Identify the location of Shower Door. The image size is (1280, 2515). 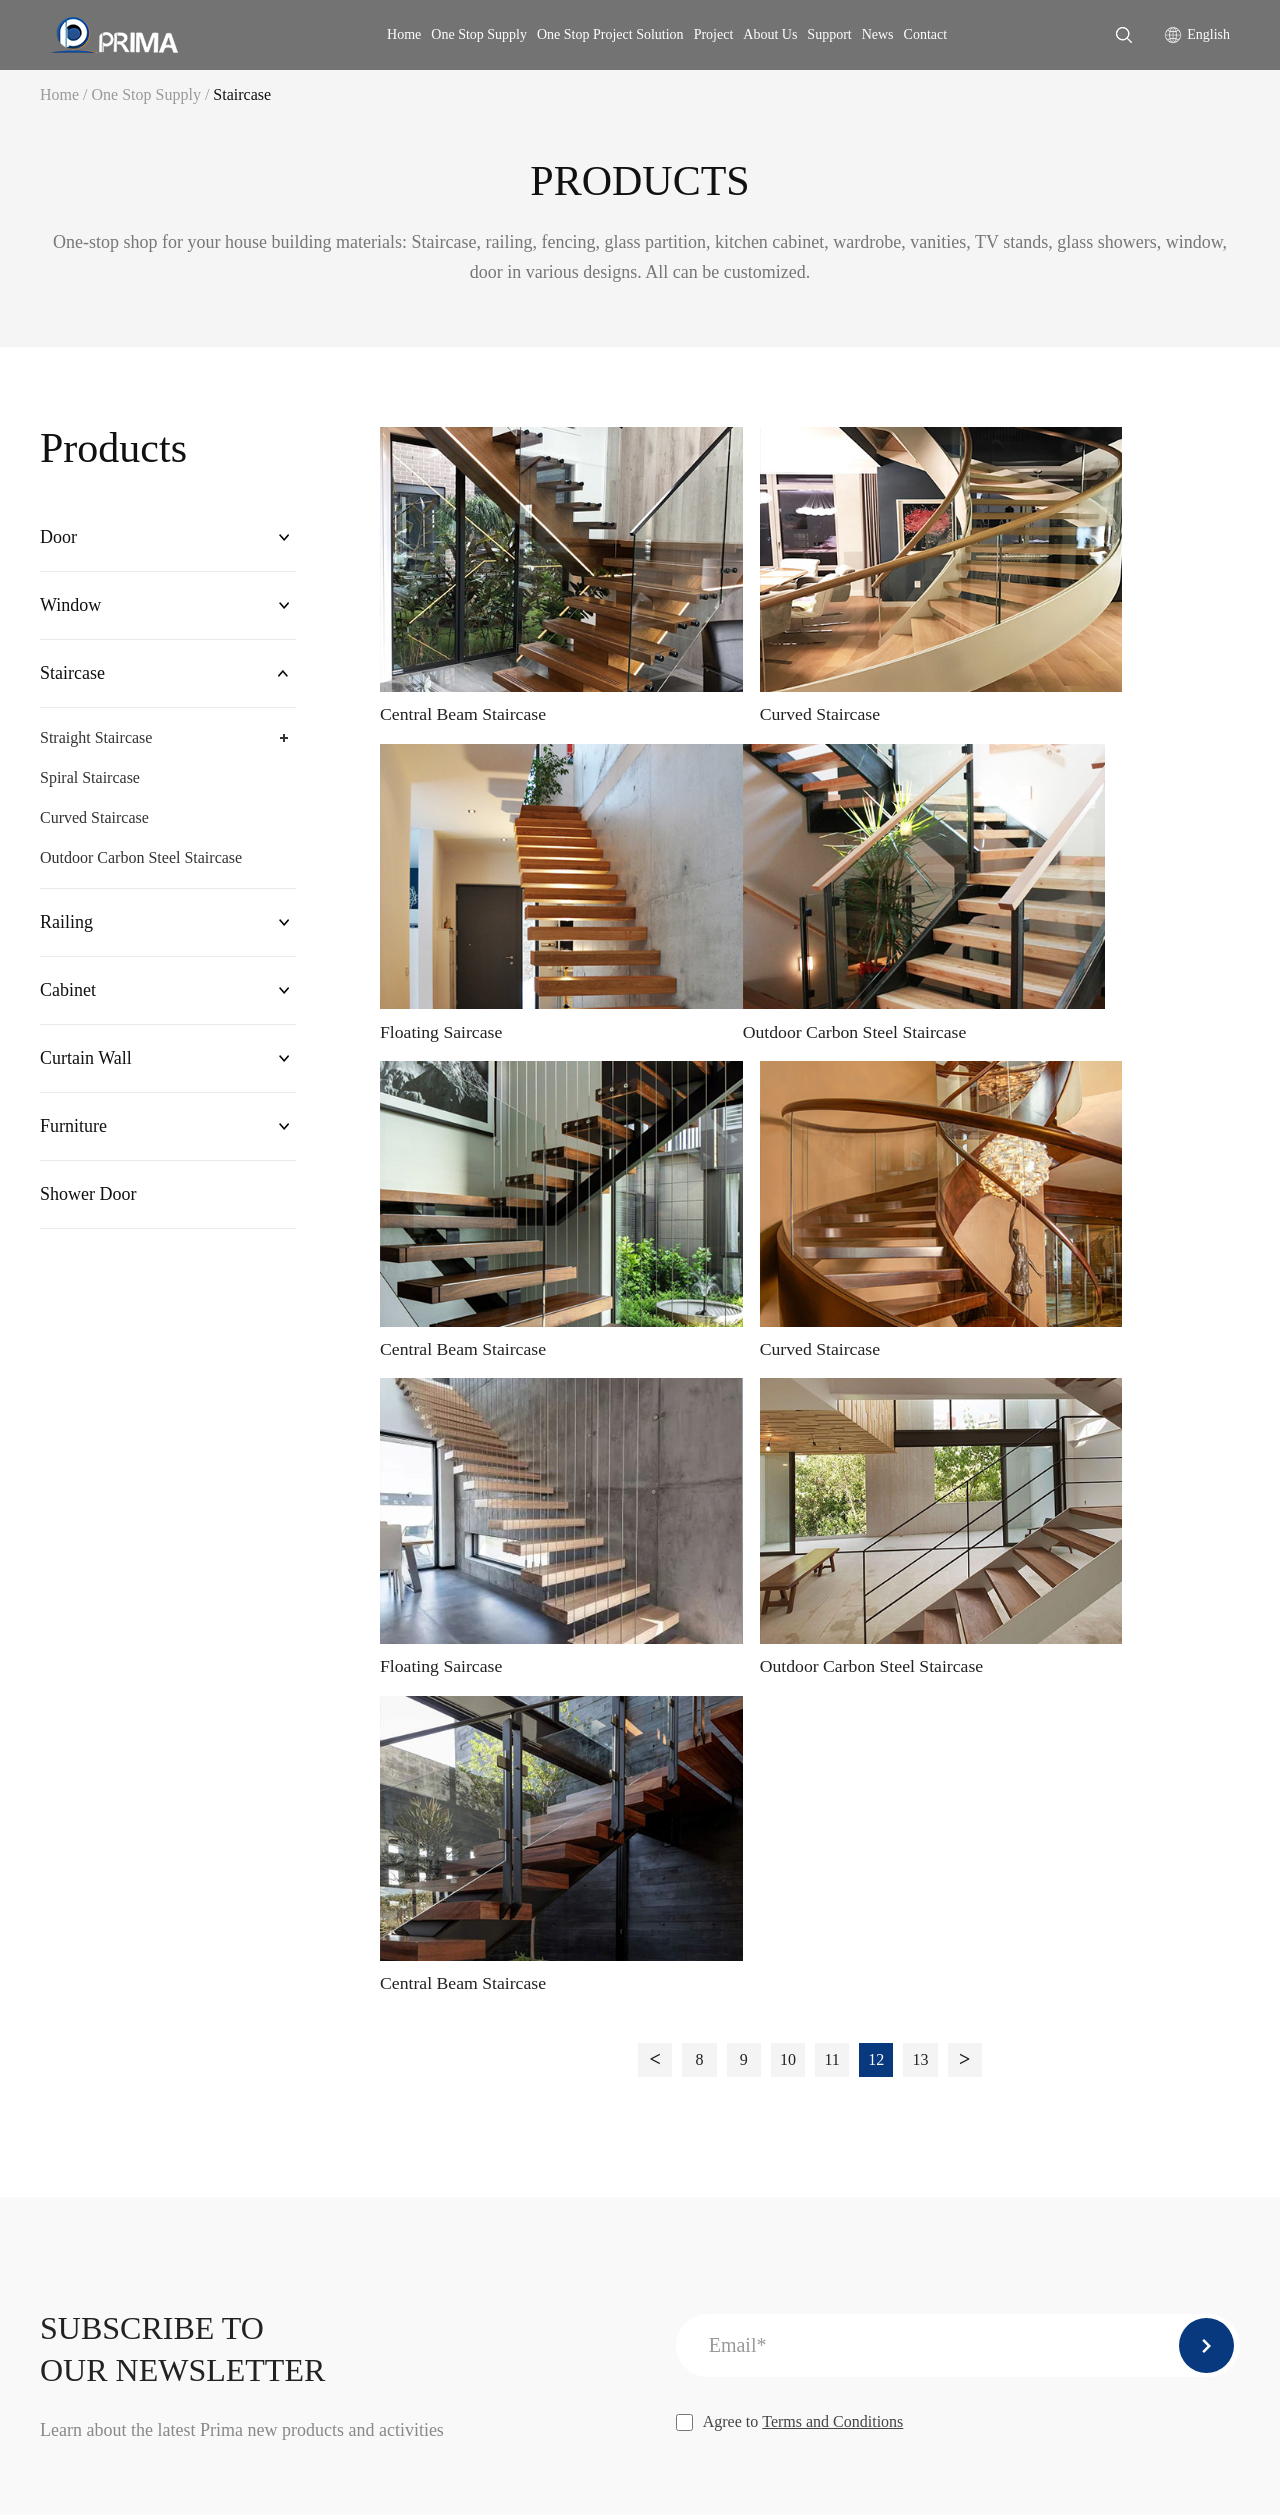
(88, 1217).